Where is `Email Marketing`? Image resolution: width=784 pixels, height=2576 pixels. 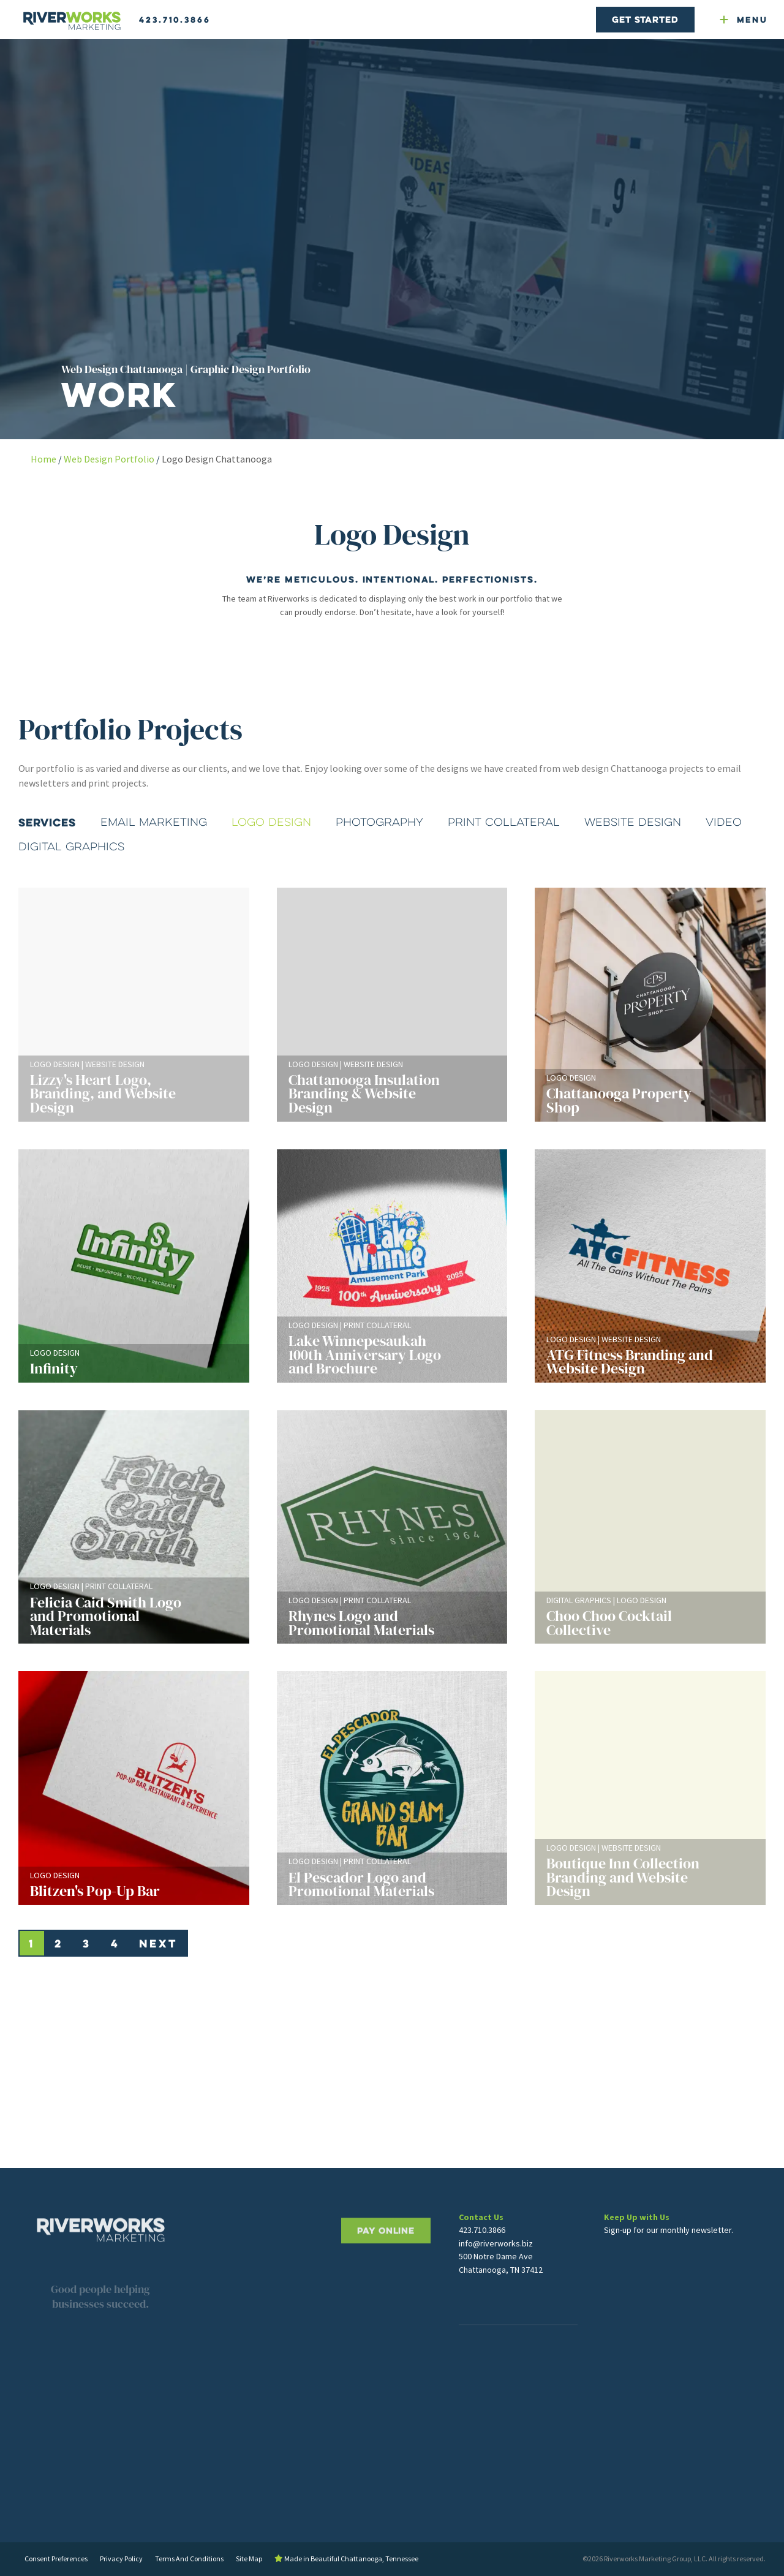 Email Marketing is located at coordinates (153, 822).